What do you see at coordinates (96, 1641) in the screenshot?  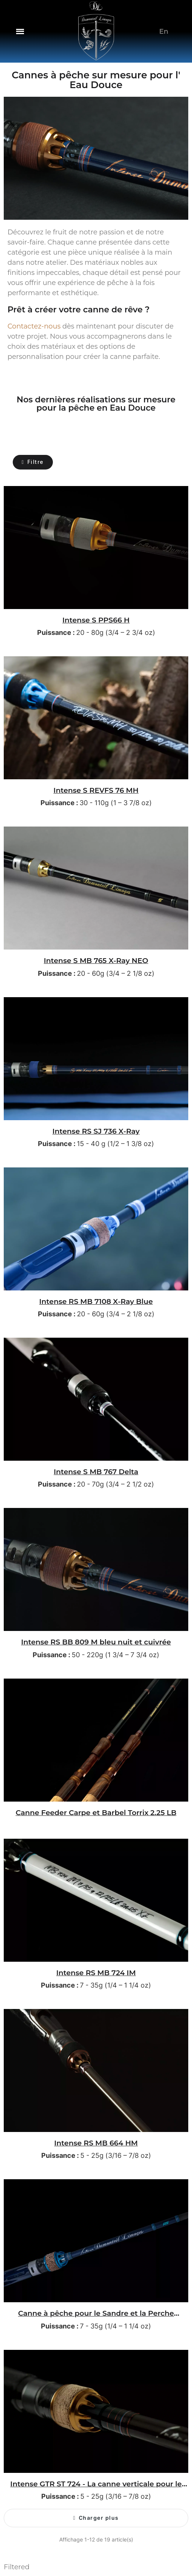 I see `Intense RS BB 809 M bleu nuit et cuivrée` at bounding box center [96, 1641].